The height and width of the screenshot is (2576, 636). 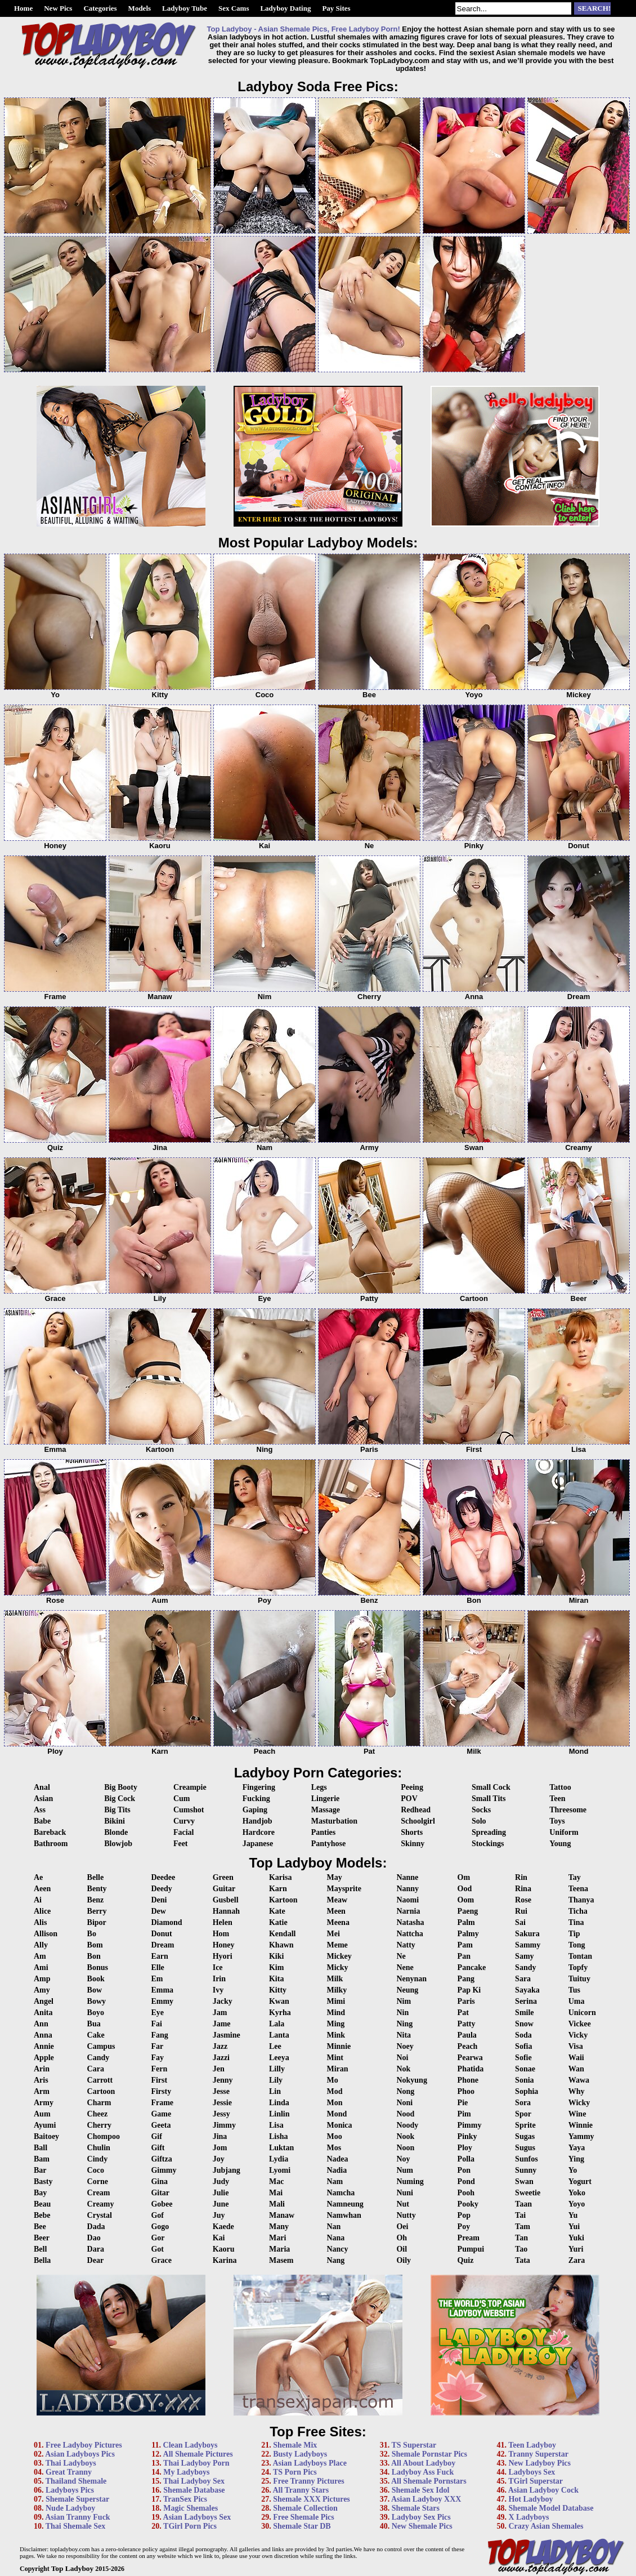 I want to click on Guitar, so click(x=224, y=1888).